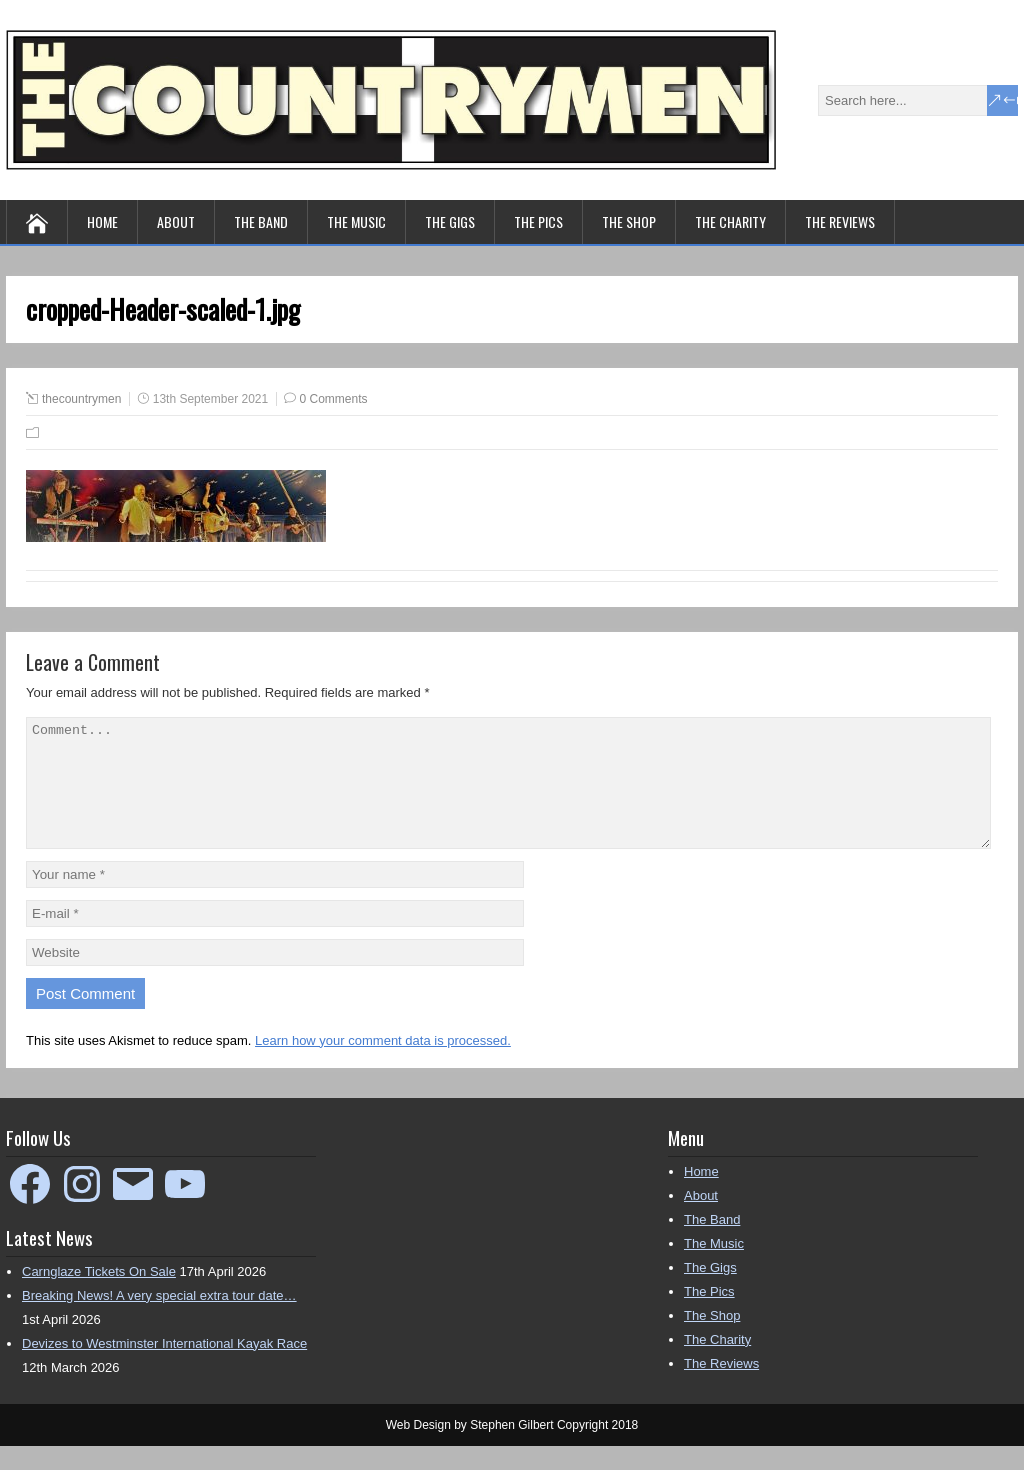 The height and width of the screenshot is (1470, 1024). Describe the element at coordinates (383, 1064) in the screenshot. I see `Learn how your comment data is processed.` at that location.